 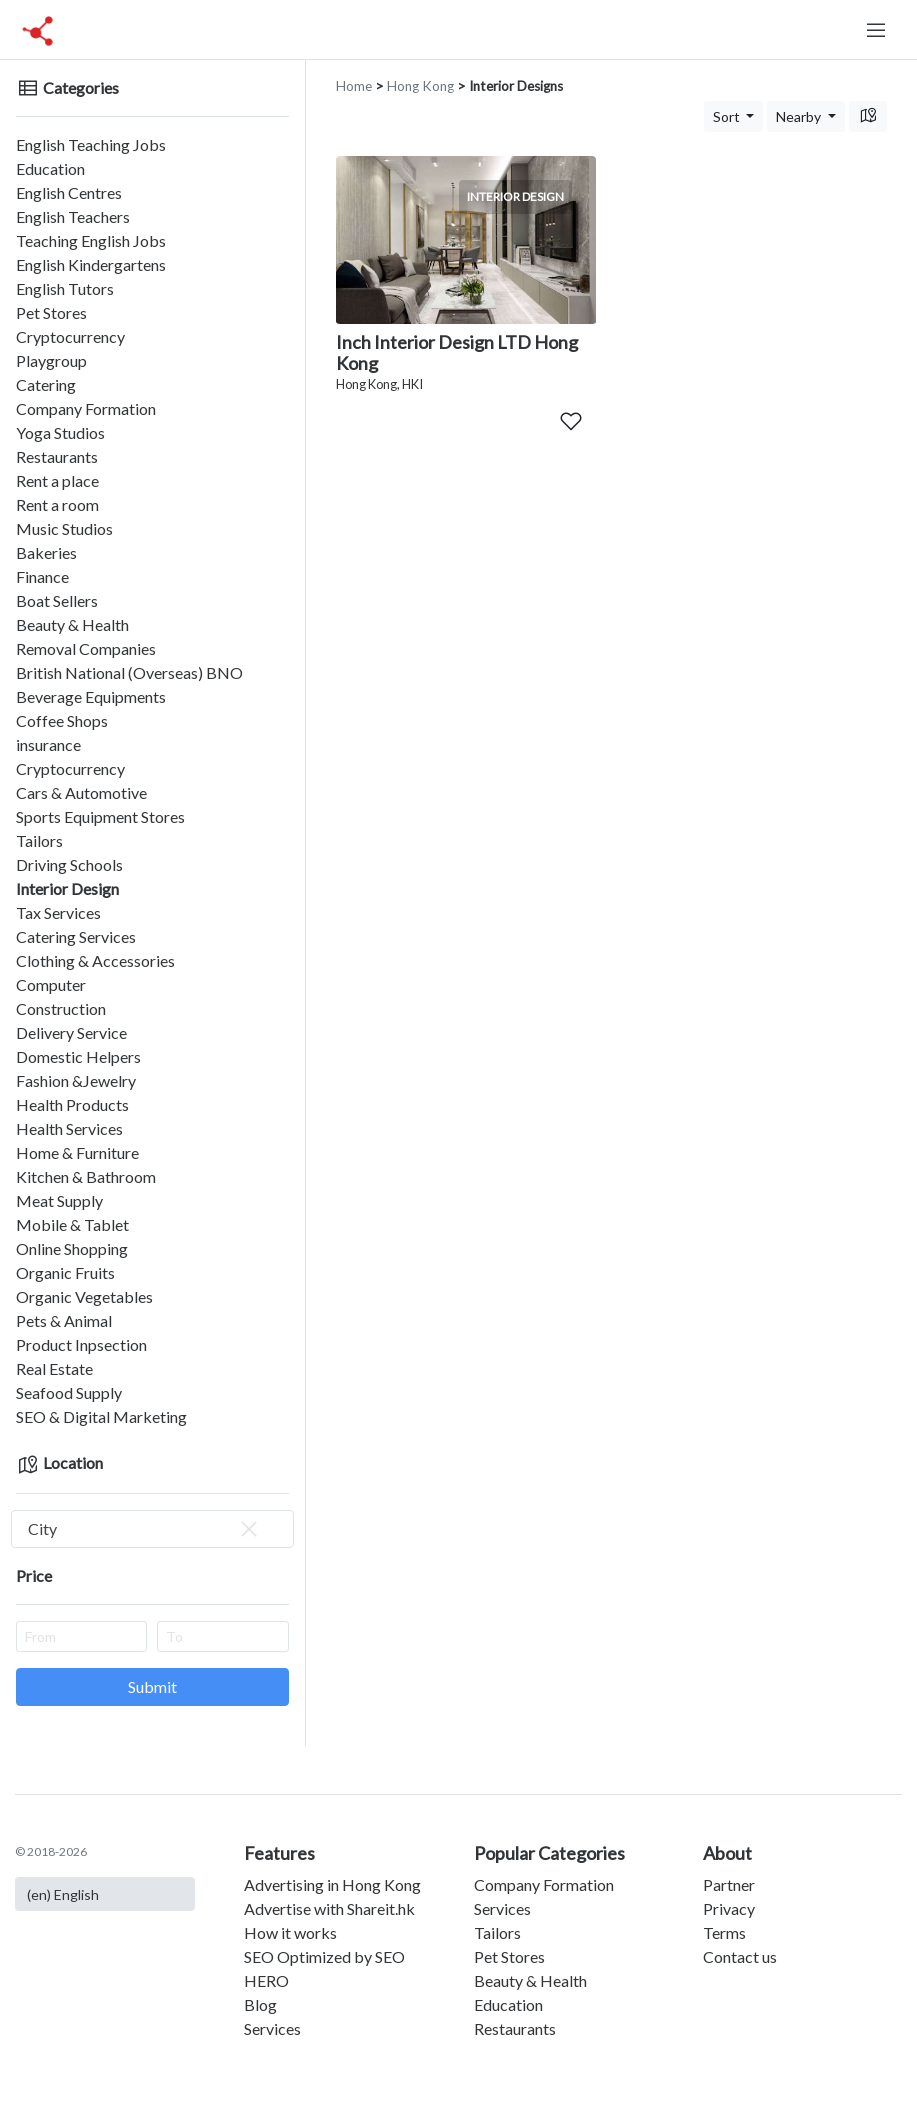 I want to click on English Kindergartens, so click(x=91, y=264).